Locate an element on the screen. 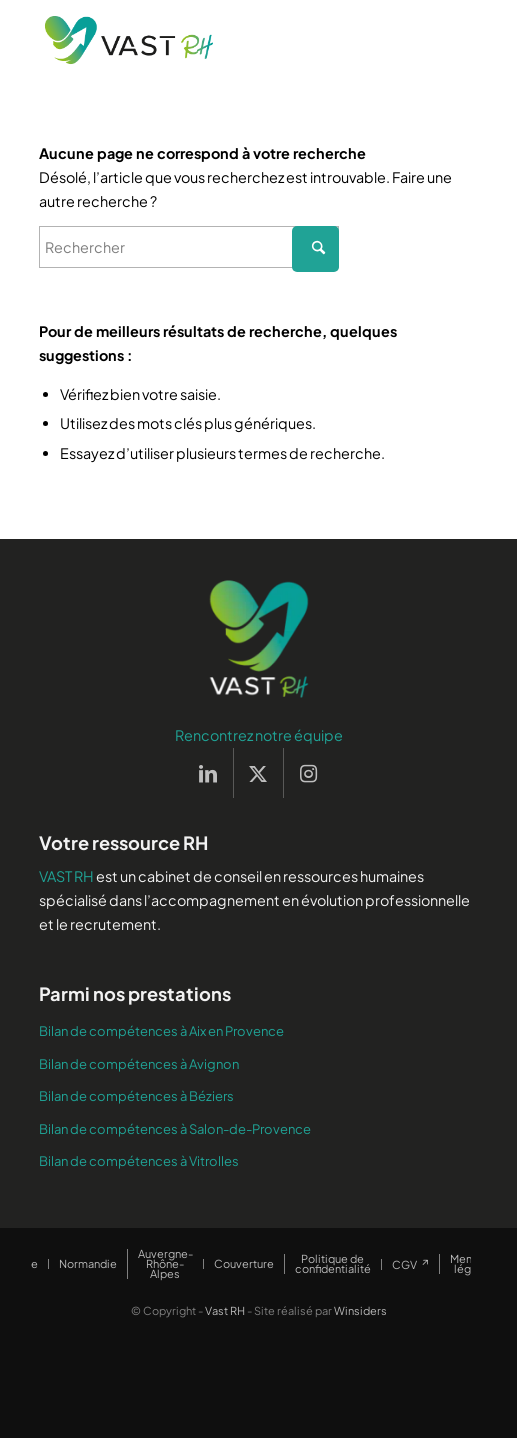 The height and width of the screenshot is (1438, 517). Bilan de compétences à Aix en Provence is located at coordinates (161, 1031).